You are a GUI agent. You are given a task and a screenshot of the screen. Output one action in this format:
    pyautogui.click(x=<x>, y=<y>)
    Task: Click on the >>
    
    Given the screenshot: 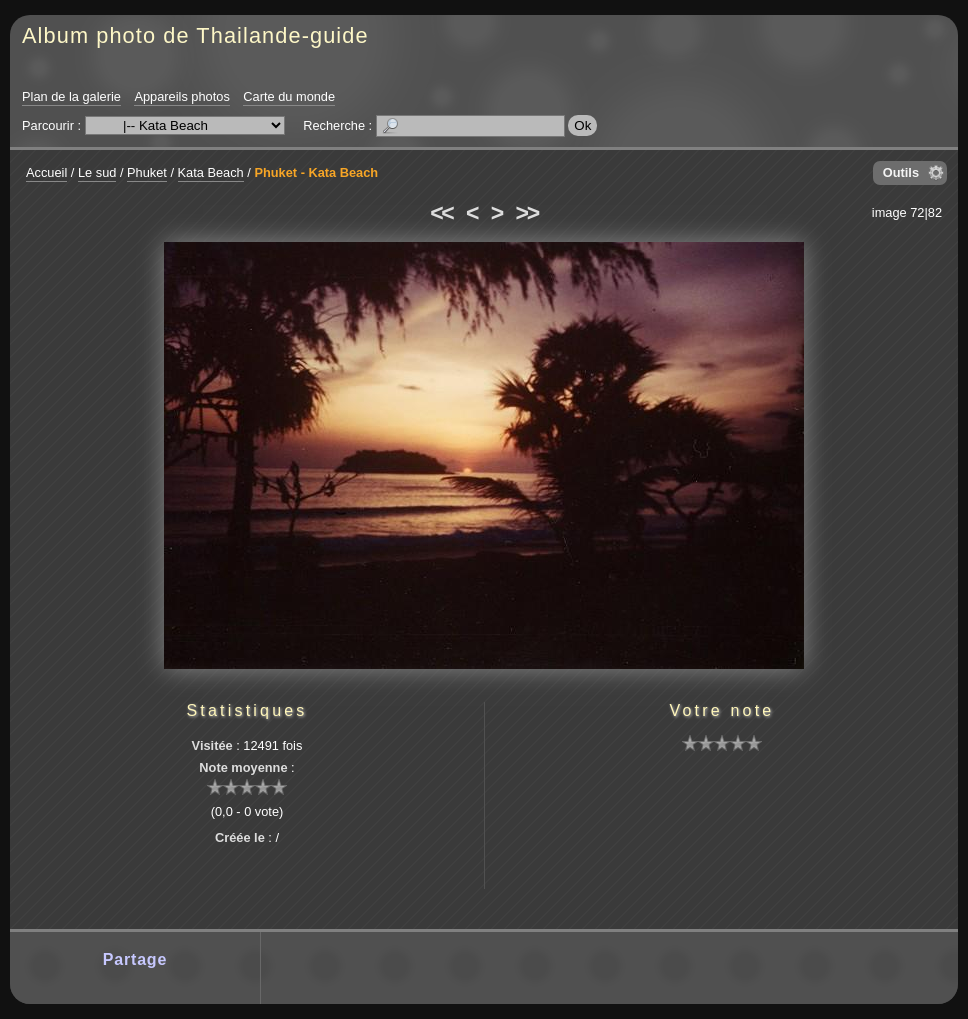 What is the action you would take?
    pyautogui.click(x=527, y=213)
    